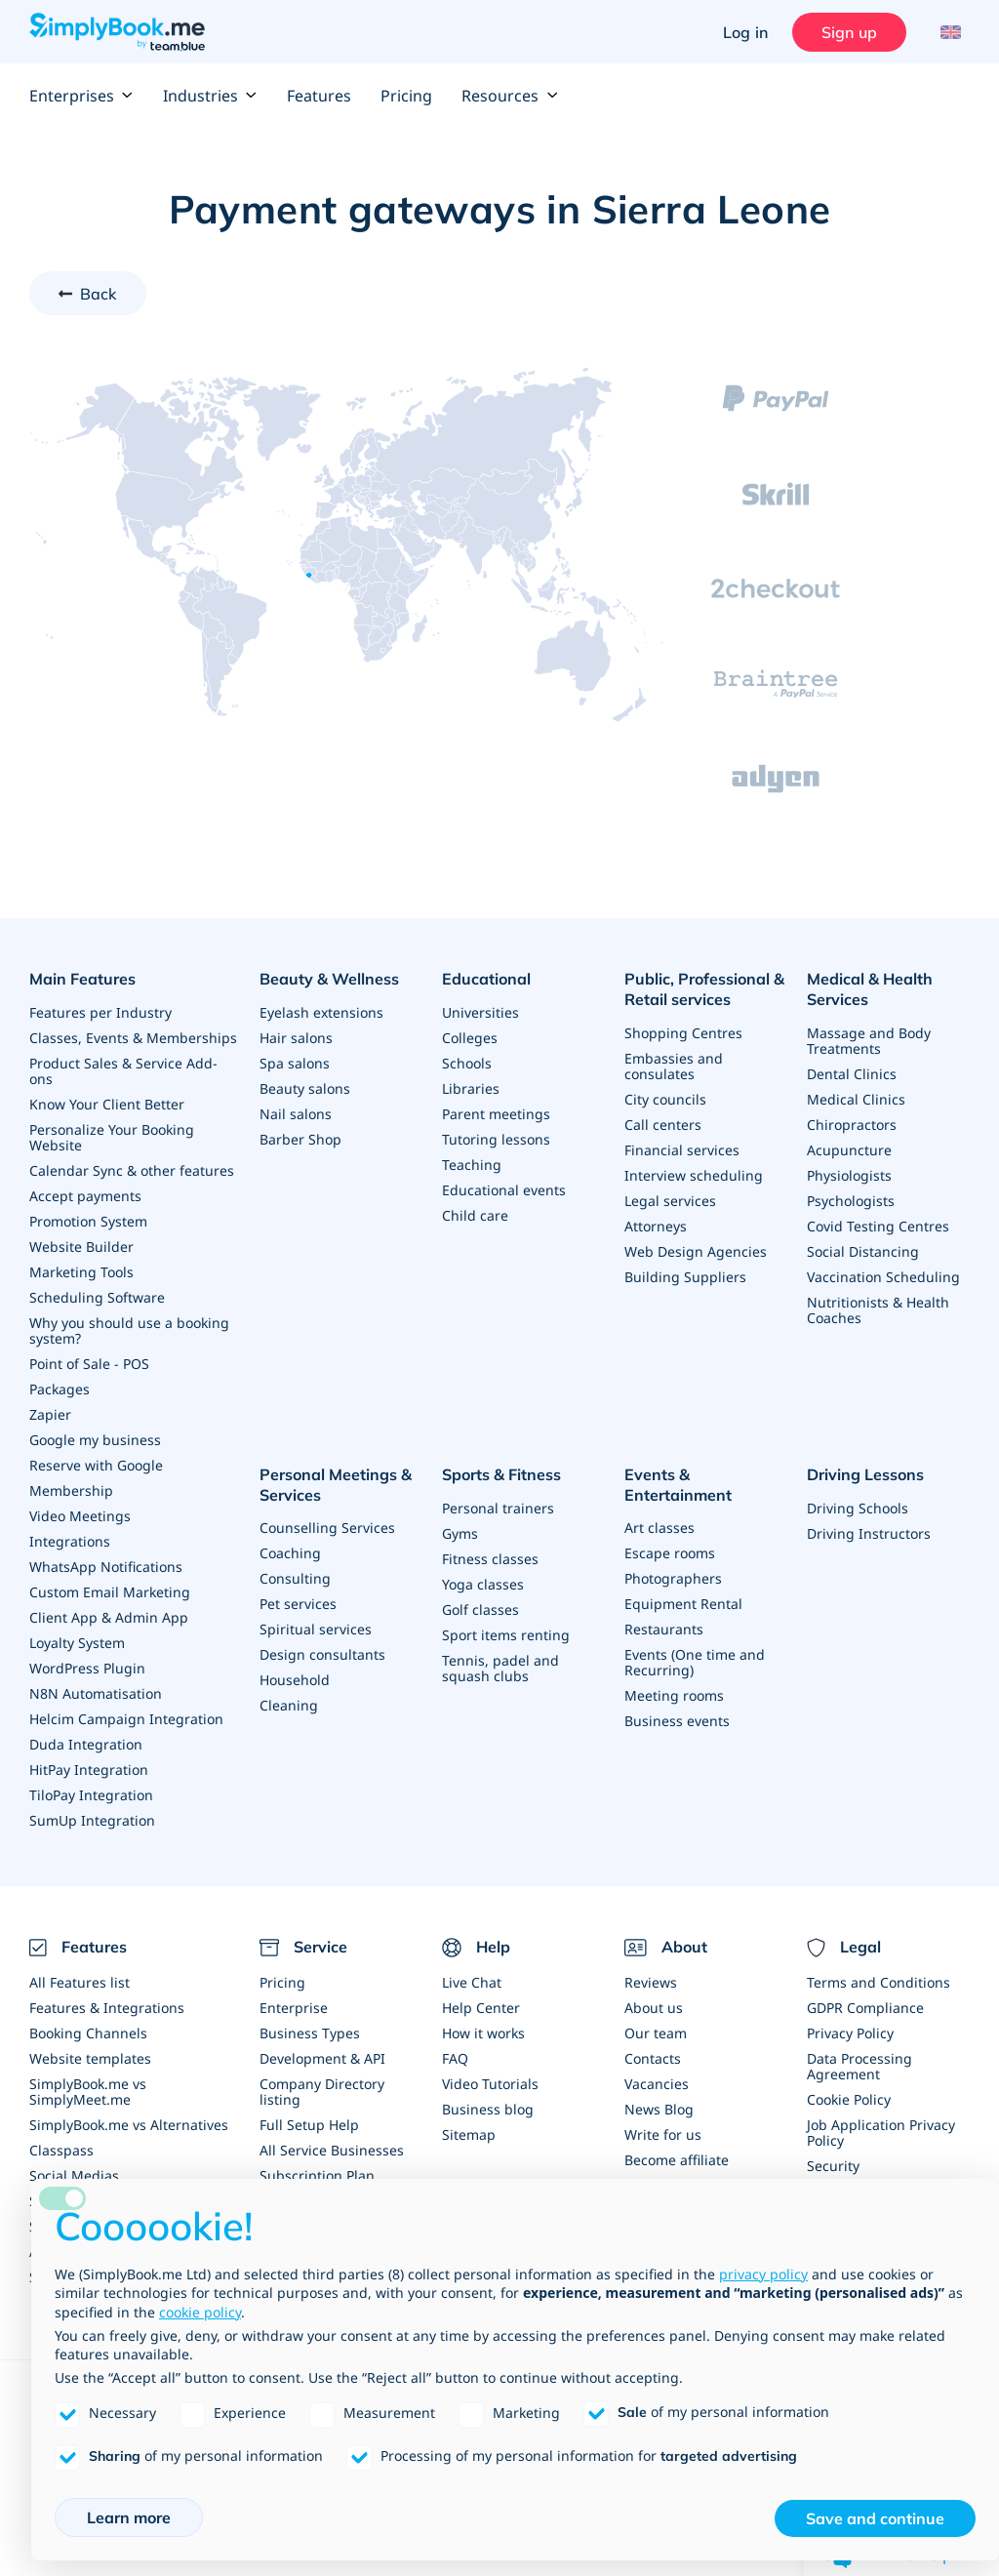 The width and height of the screenshot is (999, 2576). Describe the element at coordinates (50, 1414) in the screenshot. I see `Zapier` at that location.